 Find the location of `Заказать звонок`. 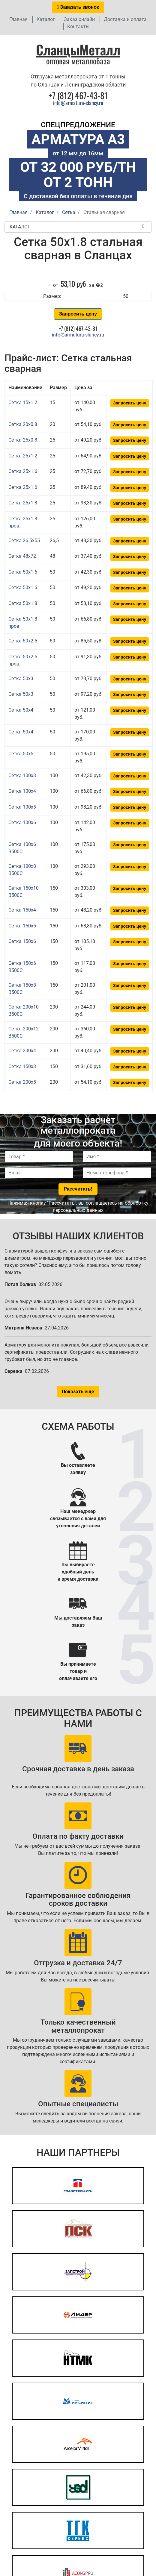

Заказать звонок is located at coordinates (78, 7).